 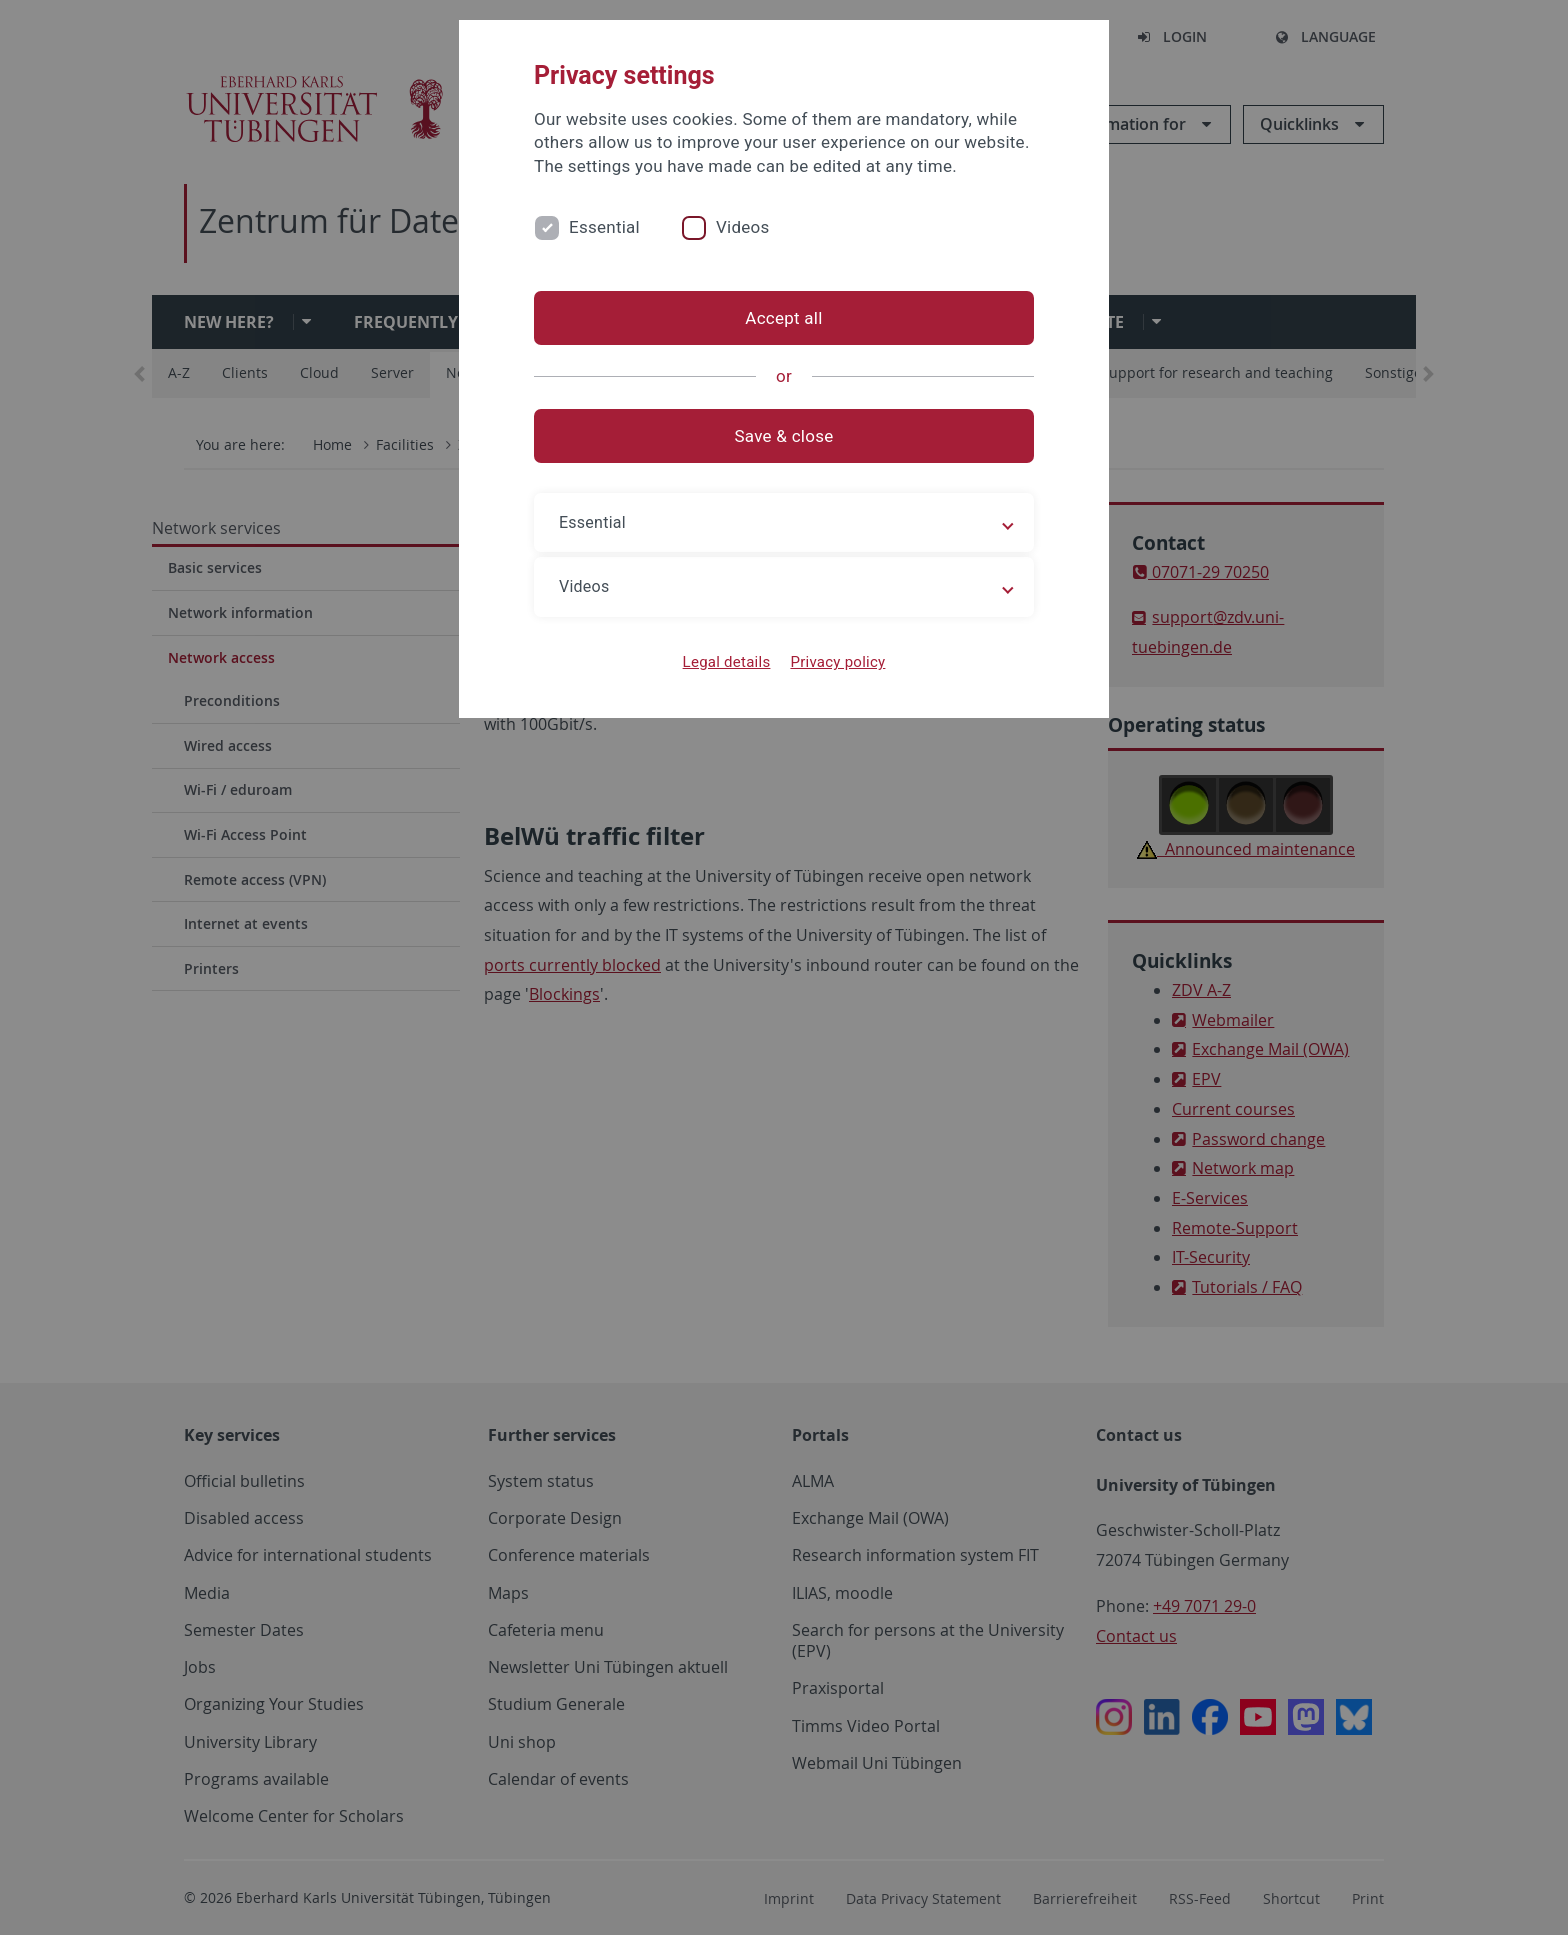 What do you see at coordinates (743, 227) in the screenshot?
I see `Videos` at bounding box center [743, 227].